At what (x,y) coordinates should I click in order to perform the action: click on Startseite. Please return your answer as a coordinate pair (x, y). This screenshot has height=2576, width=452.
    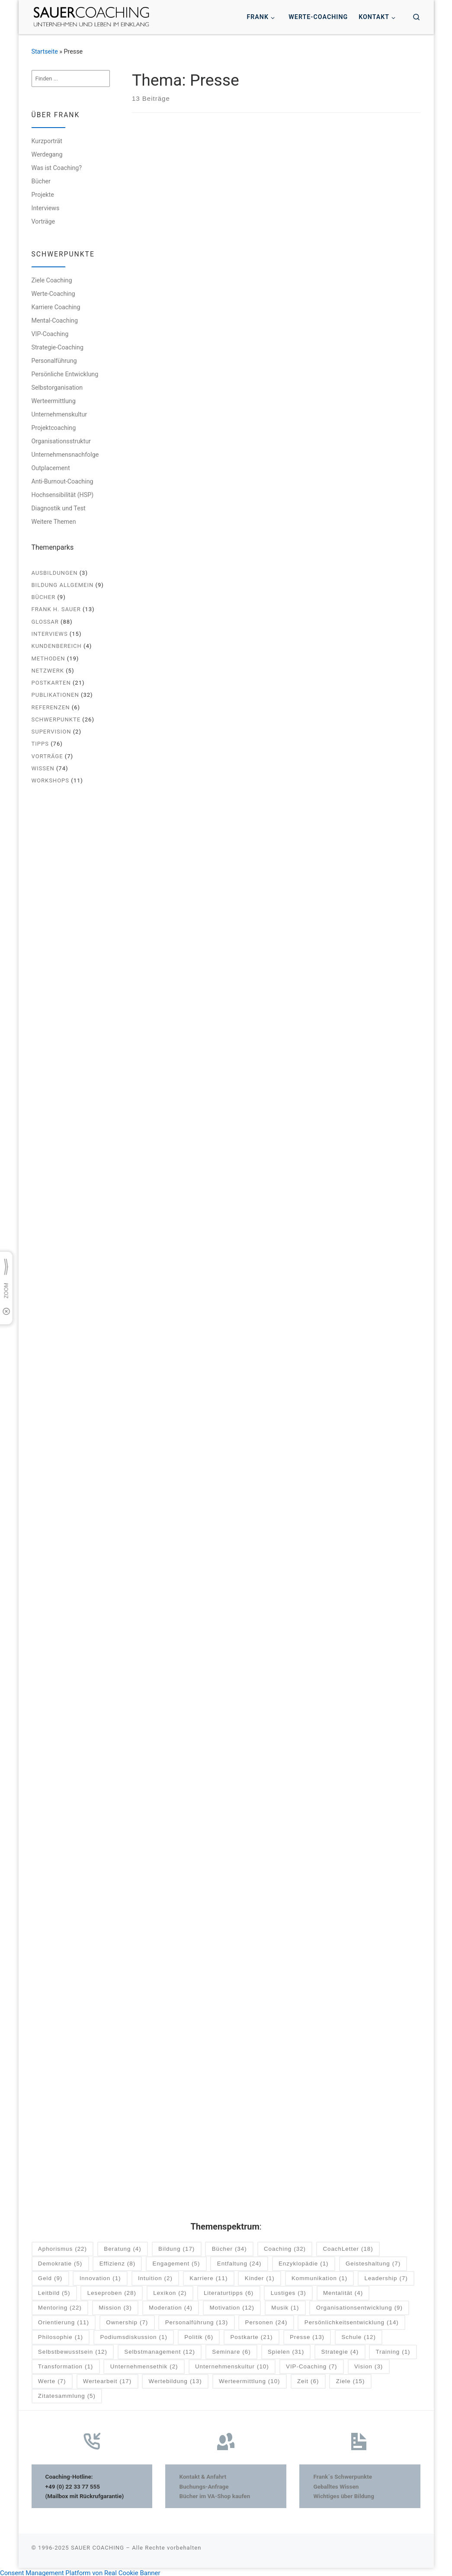
    Looking at the image, I should click on (45, 51).